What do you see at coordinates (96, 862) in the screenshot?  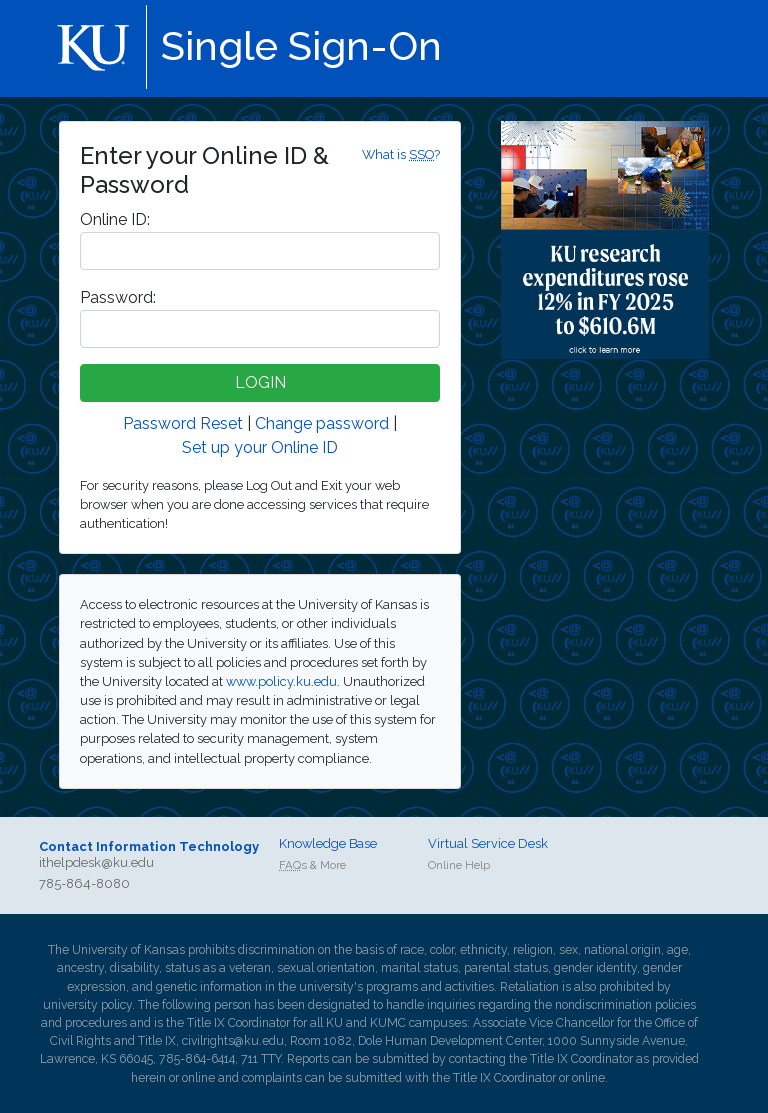 I see `ithelpdesk@ku.edu` at bounding box center [96, 862].